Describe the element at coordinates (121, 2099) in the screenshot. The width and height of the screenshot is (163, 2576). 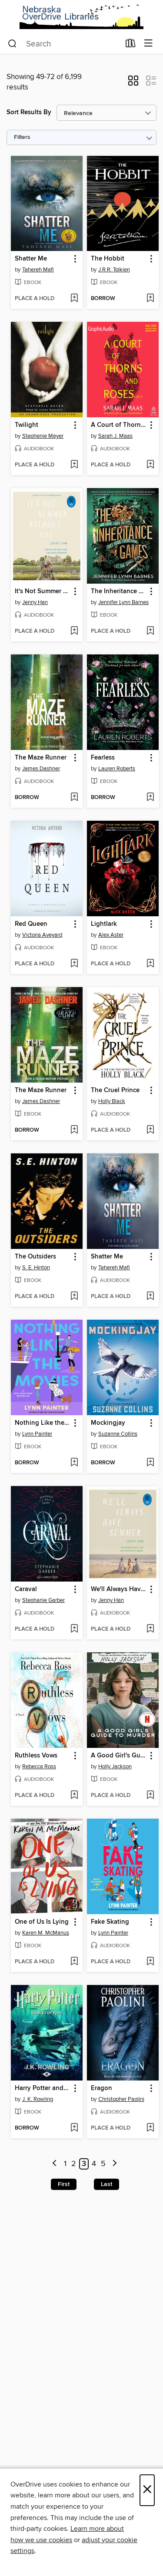
I see `Christopher Paolini [Search by author, Christopher Paolini]` at that location.